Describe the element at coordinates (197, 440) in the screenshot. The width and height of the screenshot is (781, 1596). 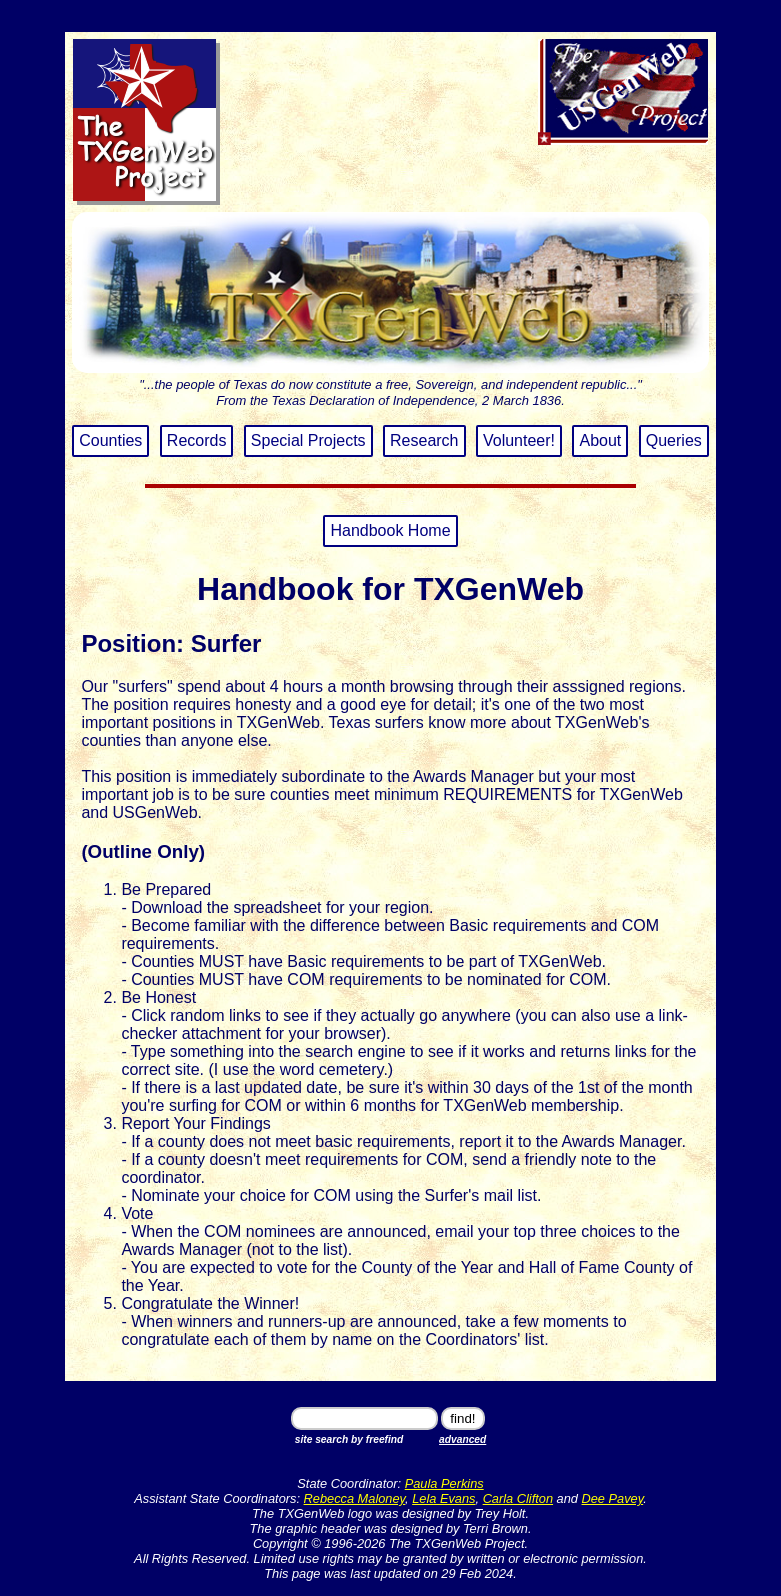
I see `Records` at that location.